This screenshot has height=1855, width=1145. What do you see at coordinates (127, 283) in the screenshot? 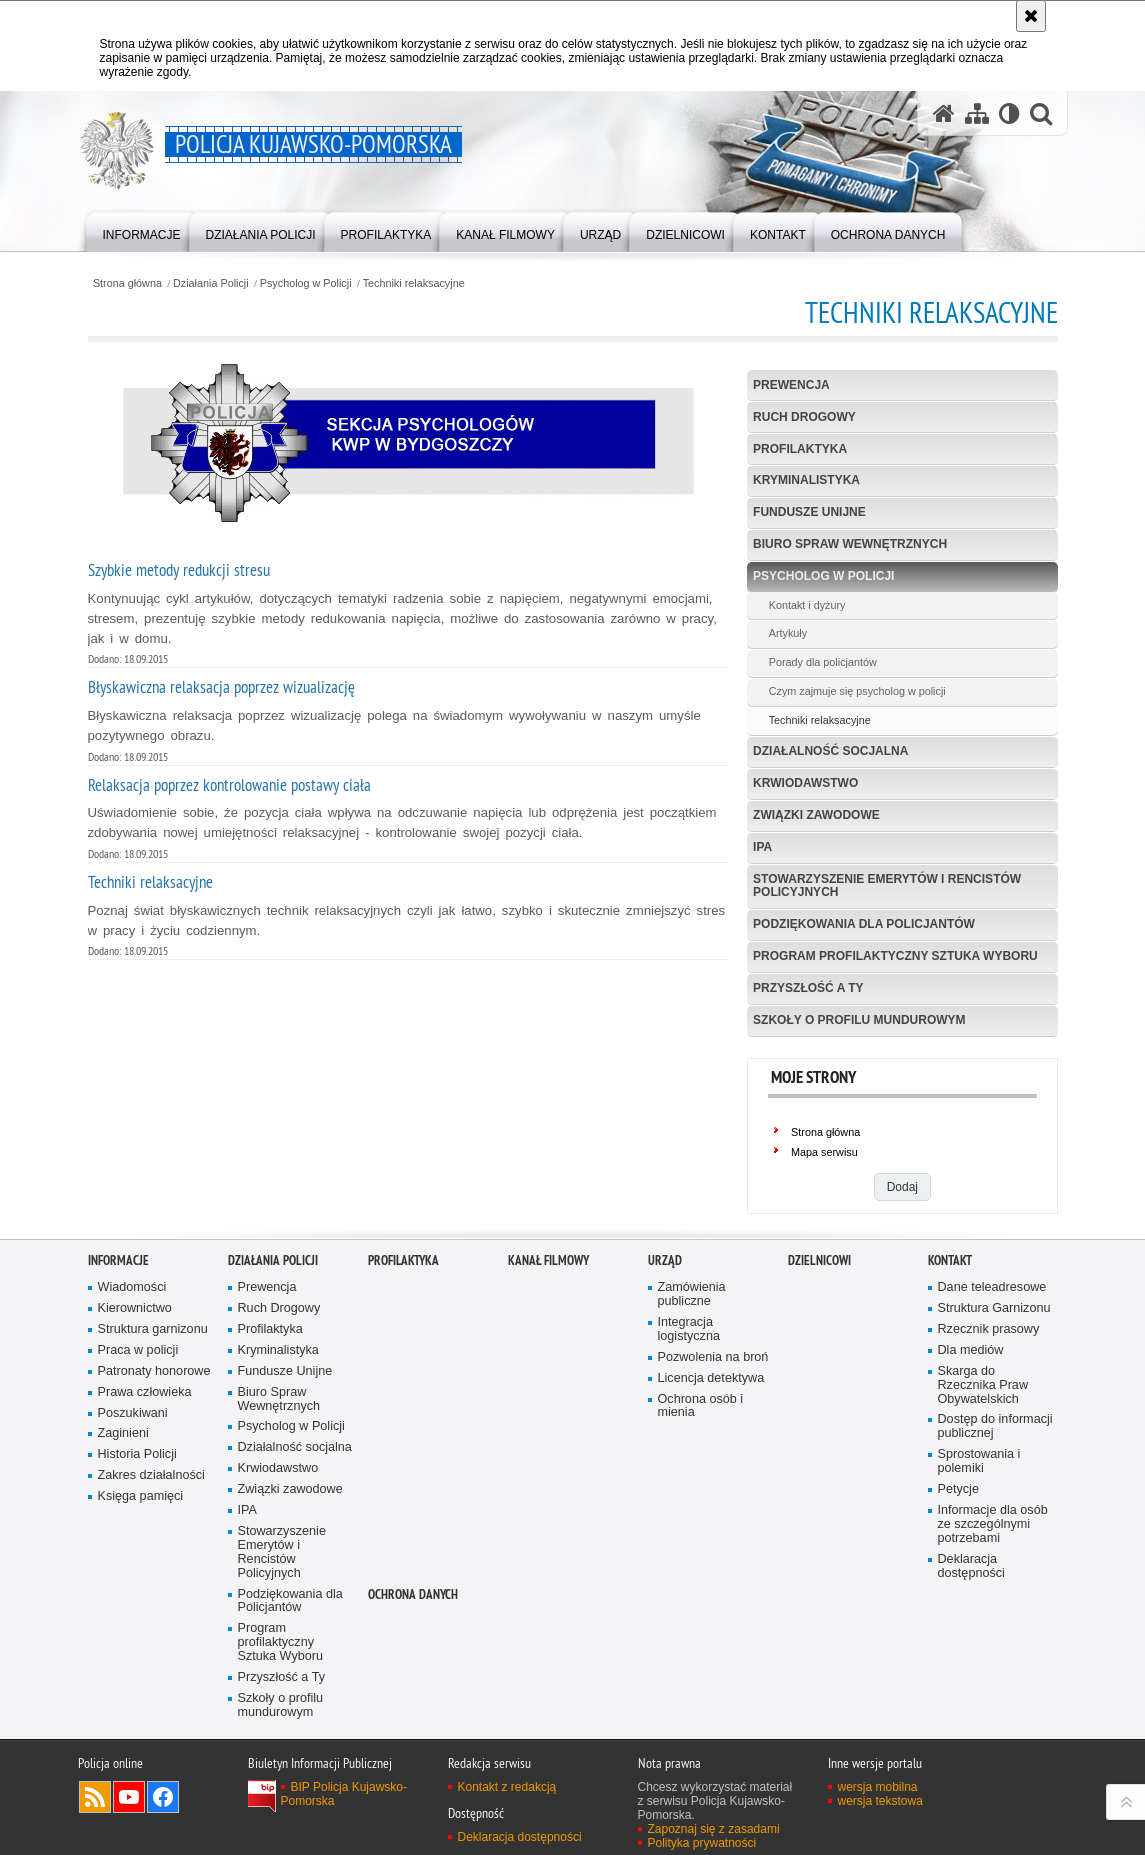
I see `Strona główna` at bounding box center [127, 283].